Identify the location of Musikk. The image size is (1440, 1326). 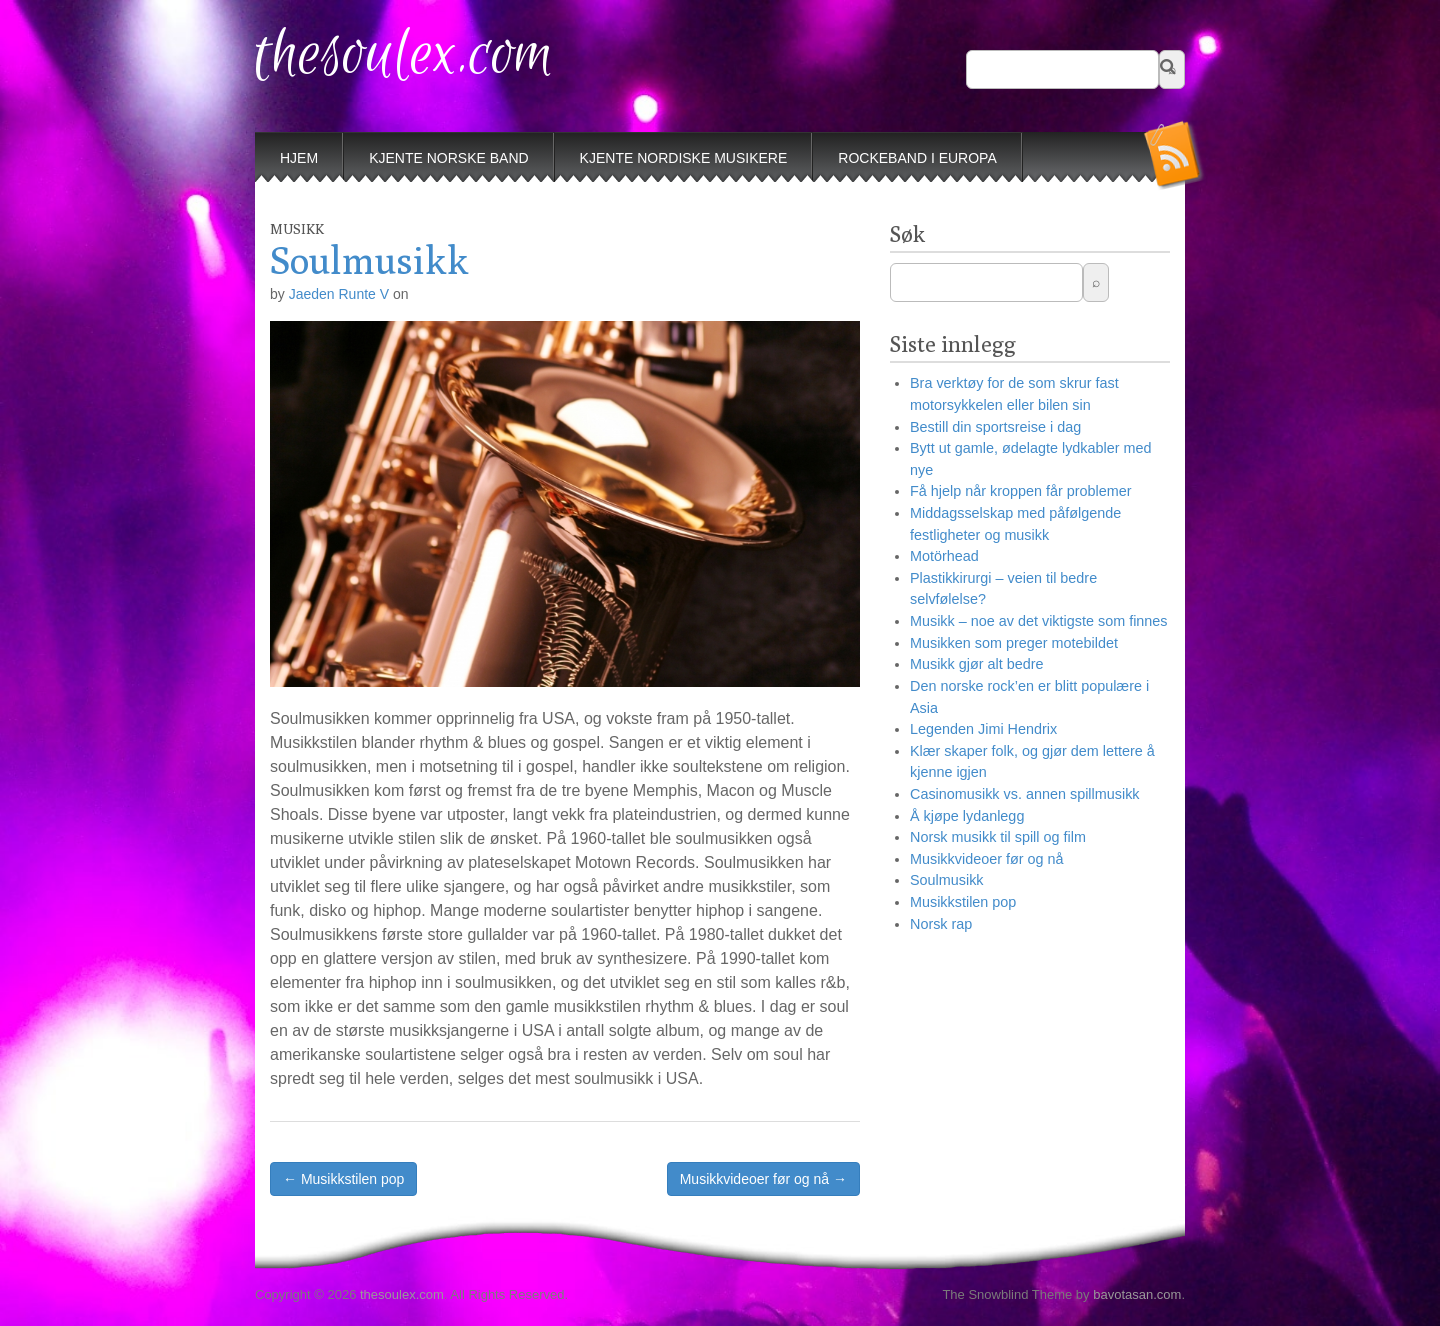
(297, 229).